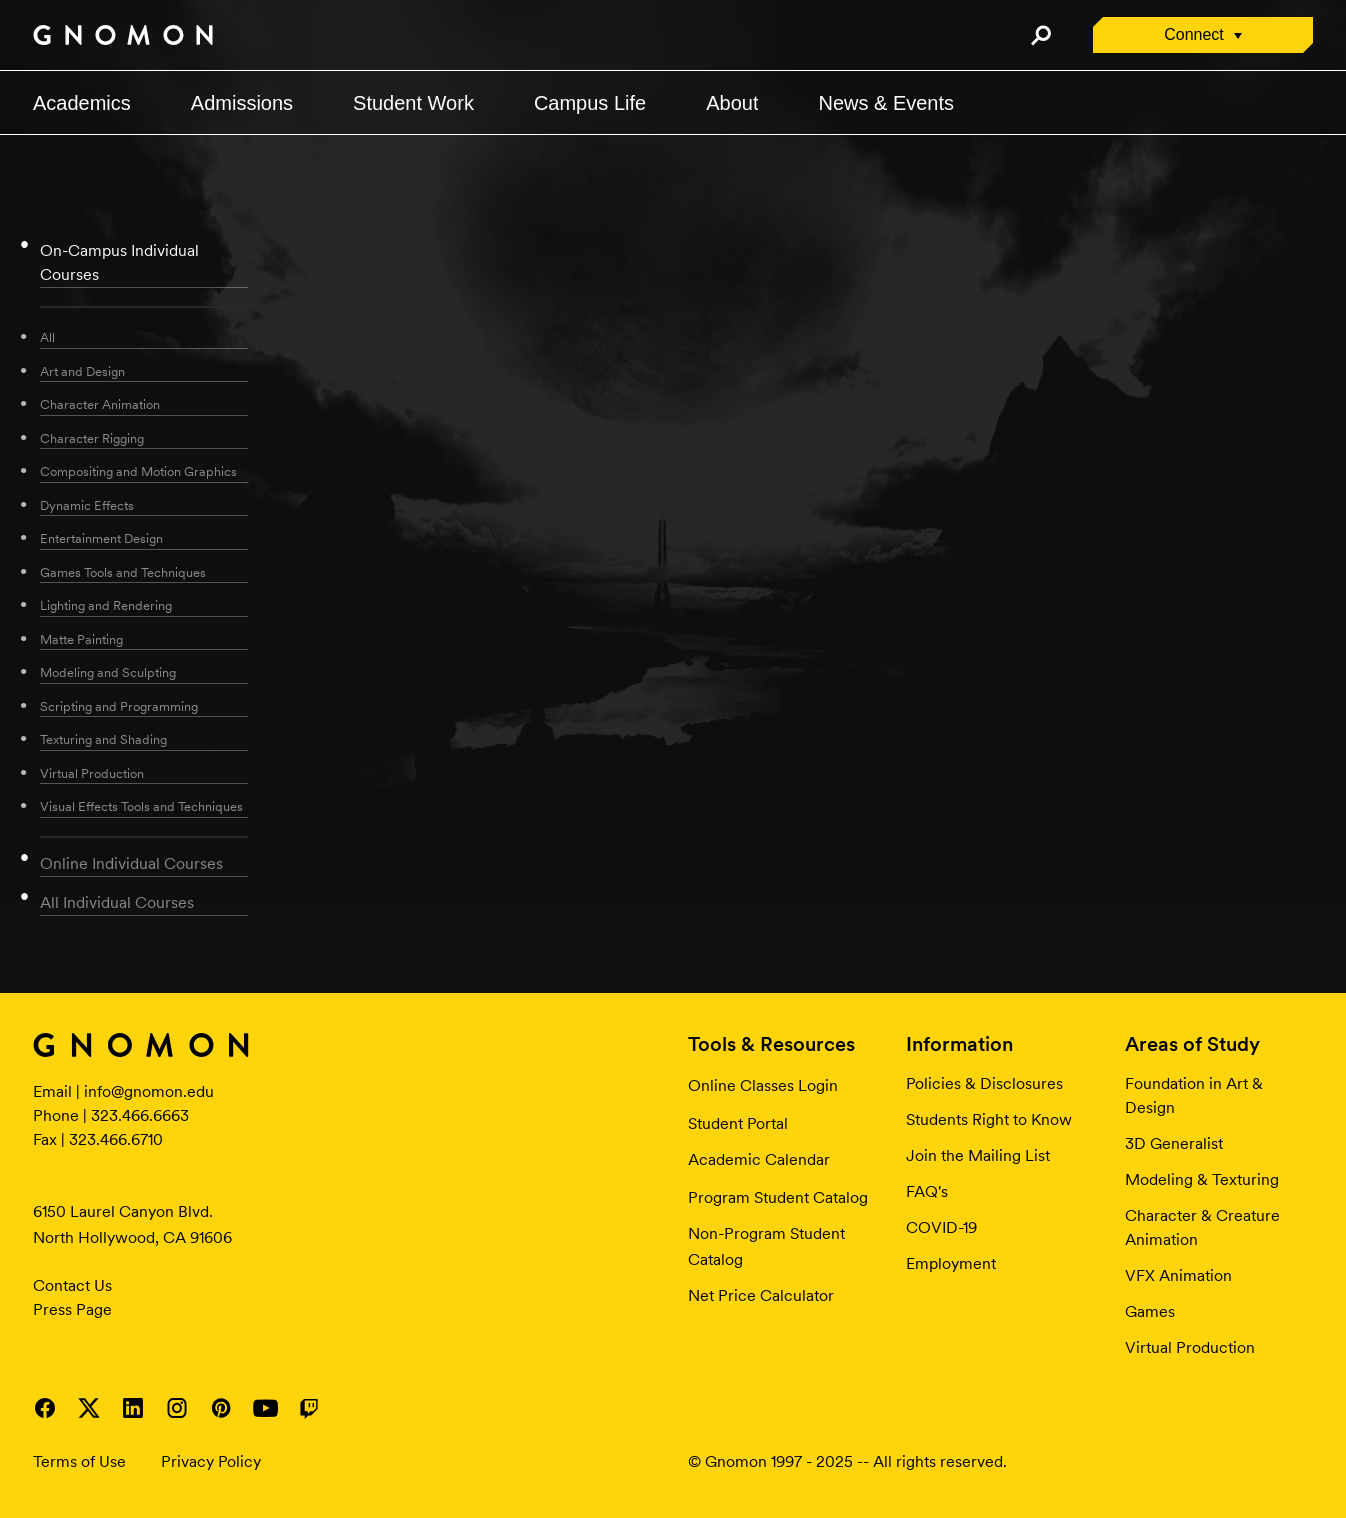  Describe the element at coordinates (927, 1191) in the screenshot. I see `FAQ's` at that location.